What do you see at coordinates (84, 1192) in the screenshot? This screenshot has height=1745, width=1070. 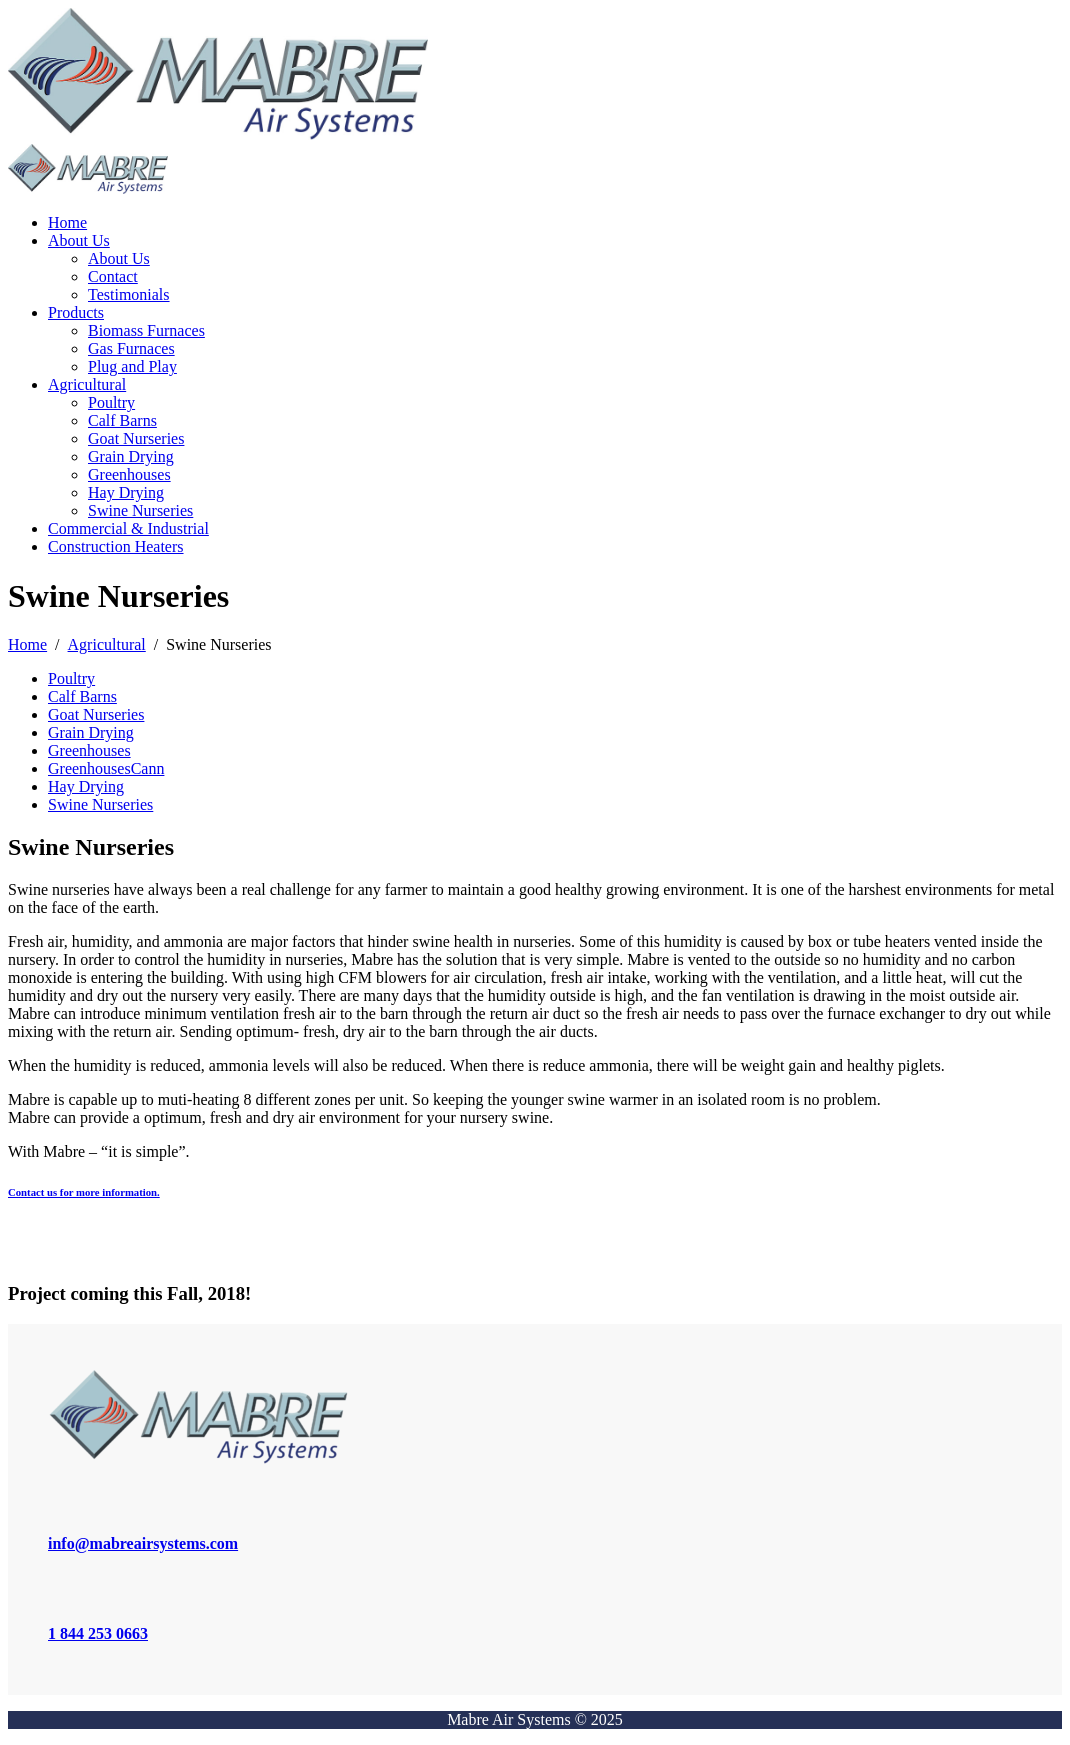 I see `Contact us for more information.` at bounding box center [84, 1192].